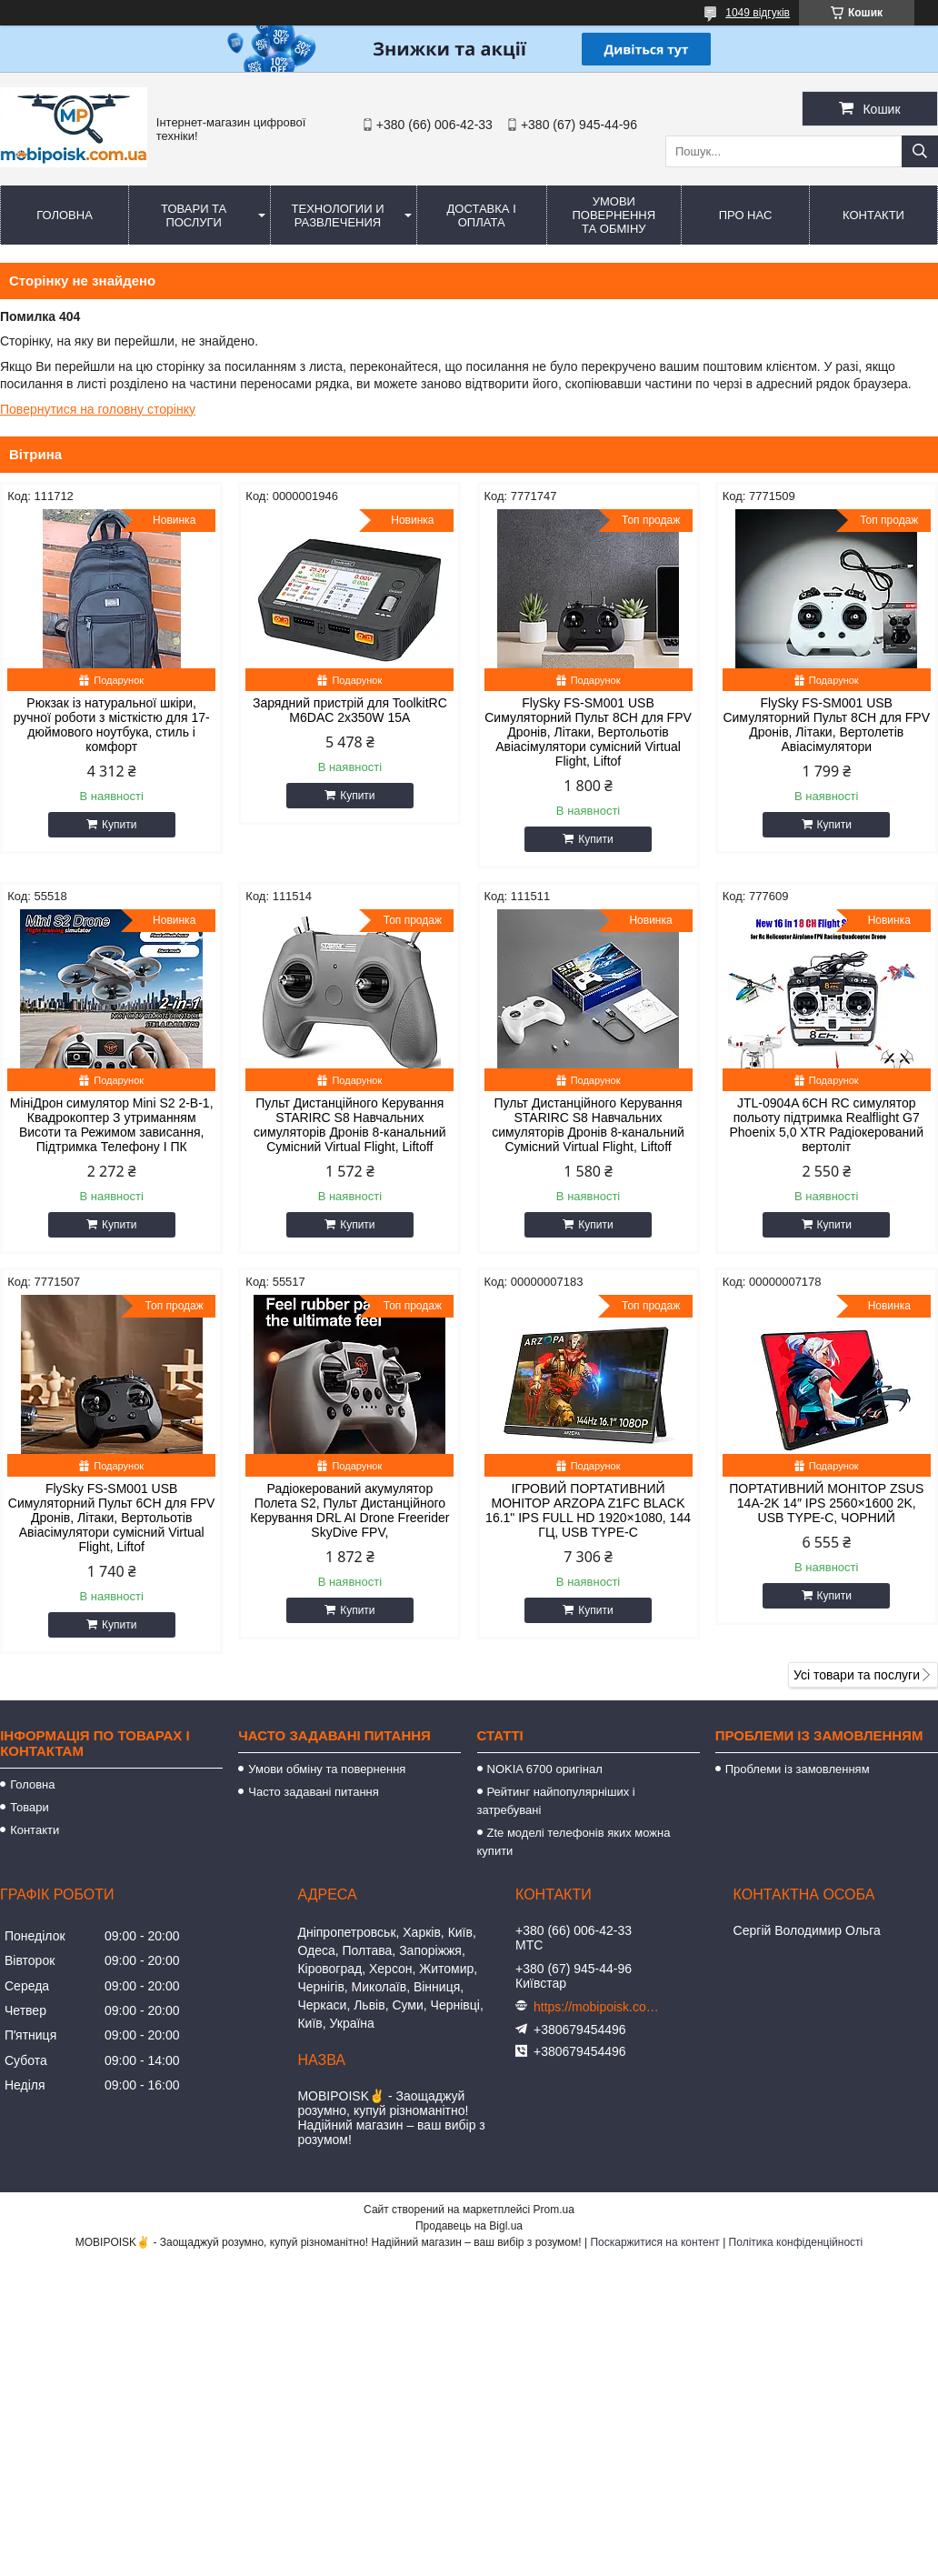 The width and height of the screenshot is (938, 2576). What do you see at coordinates (826, 725) in the screenshot?
I see `FlySky FS-SM001 USB Симуляторний Пульт 8CH для FPV Дронів, Літаки, Вертолетів Авіасімулятори` at bounding box center [826, 725].